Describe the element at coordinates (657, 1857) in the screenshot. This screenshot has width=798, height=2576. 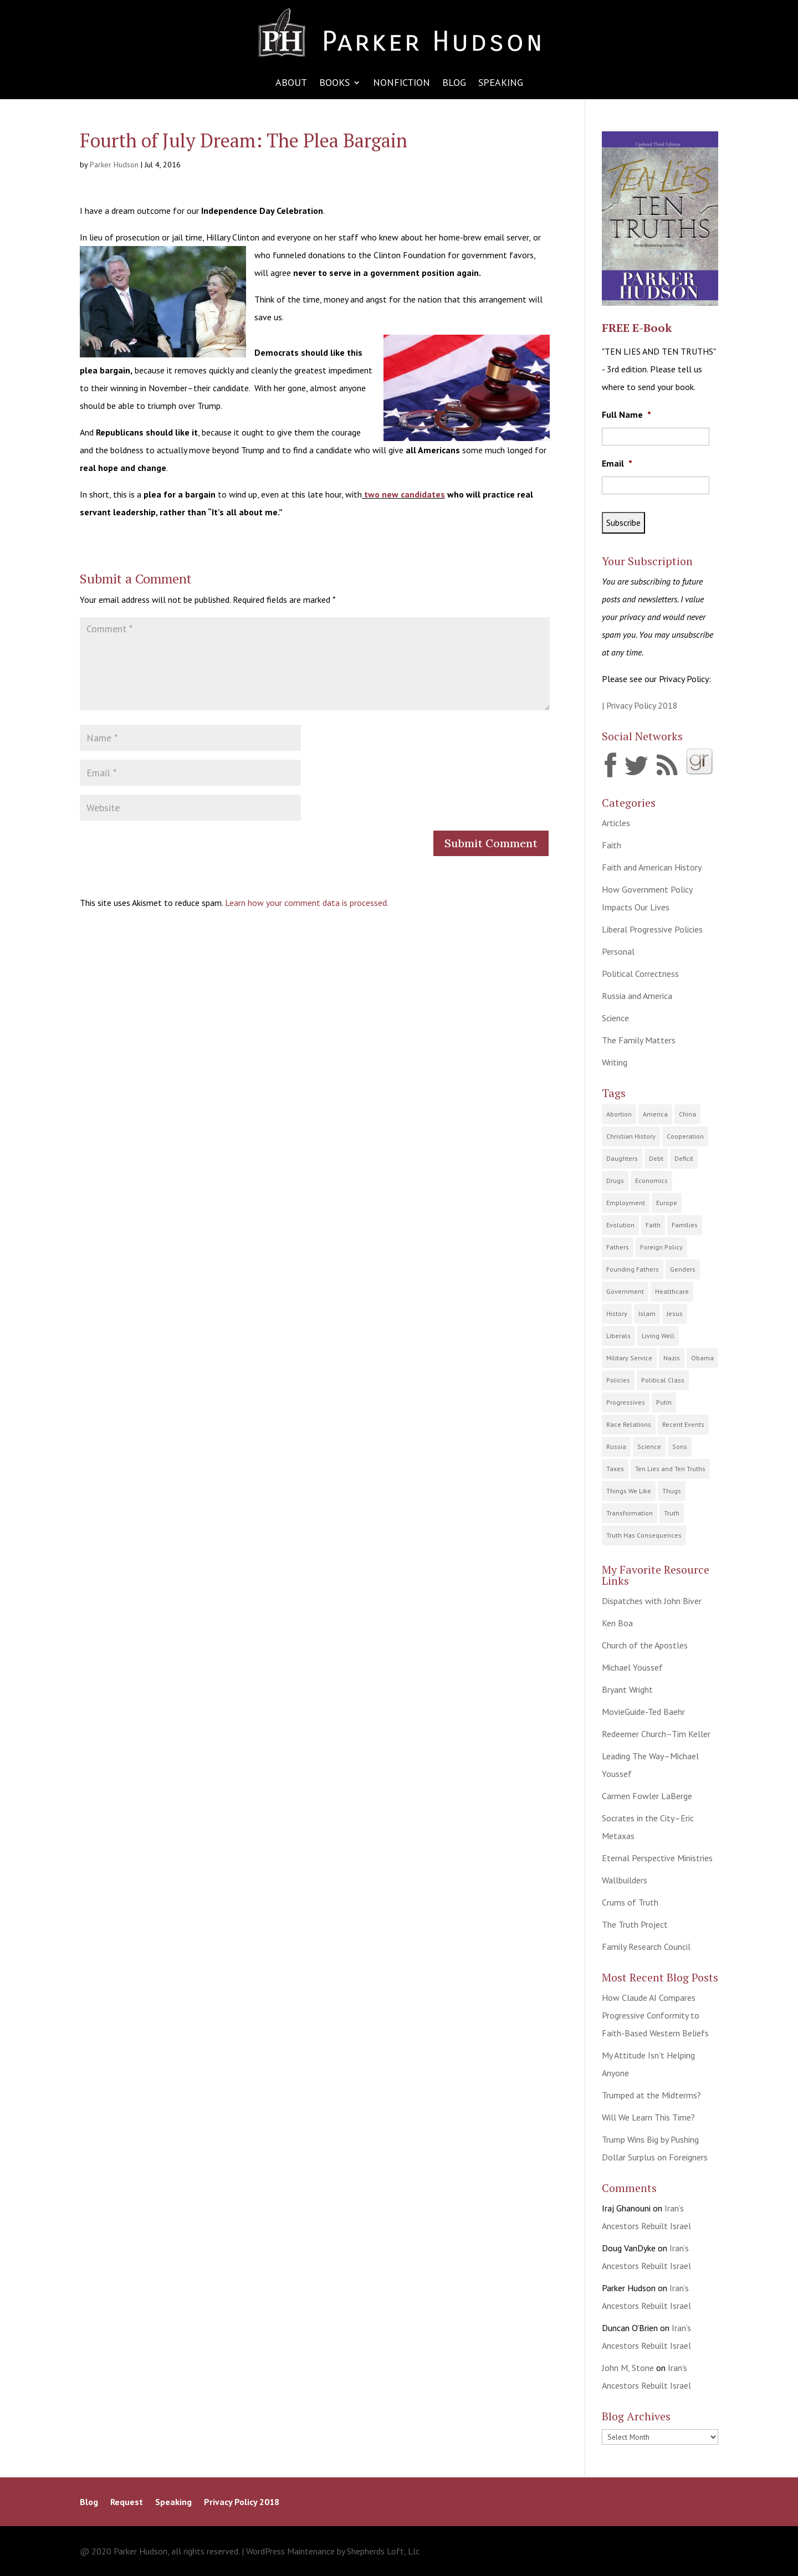
I see `Eternal Perspective Ministries` at that location.